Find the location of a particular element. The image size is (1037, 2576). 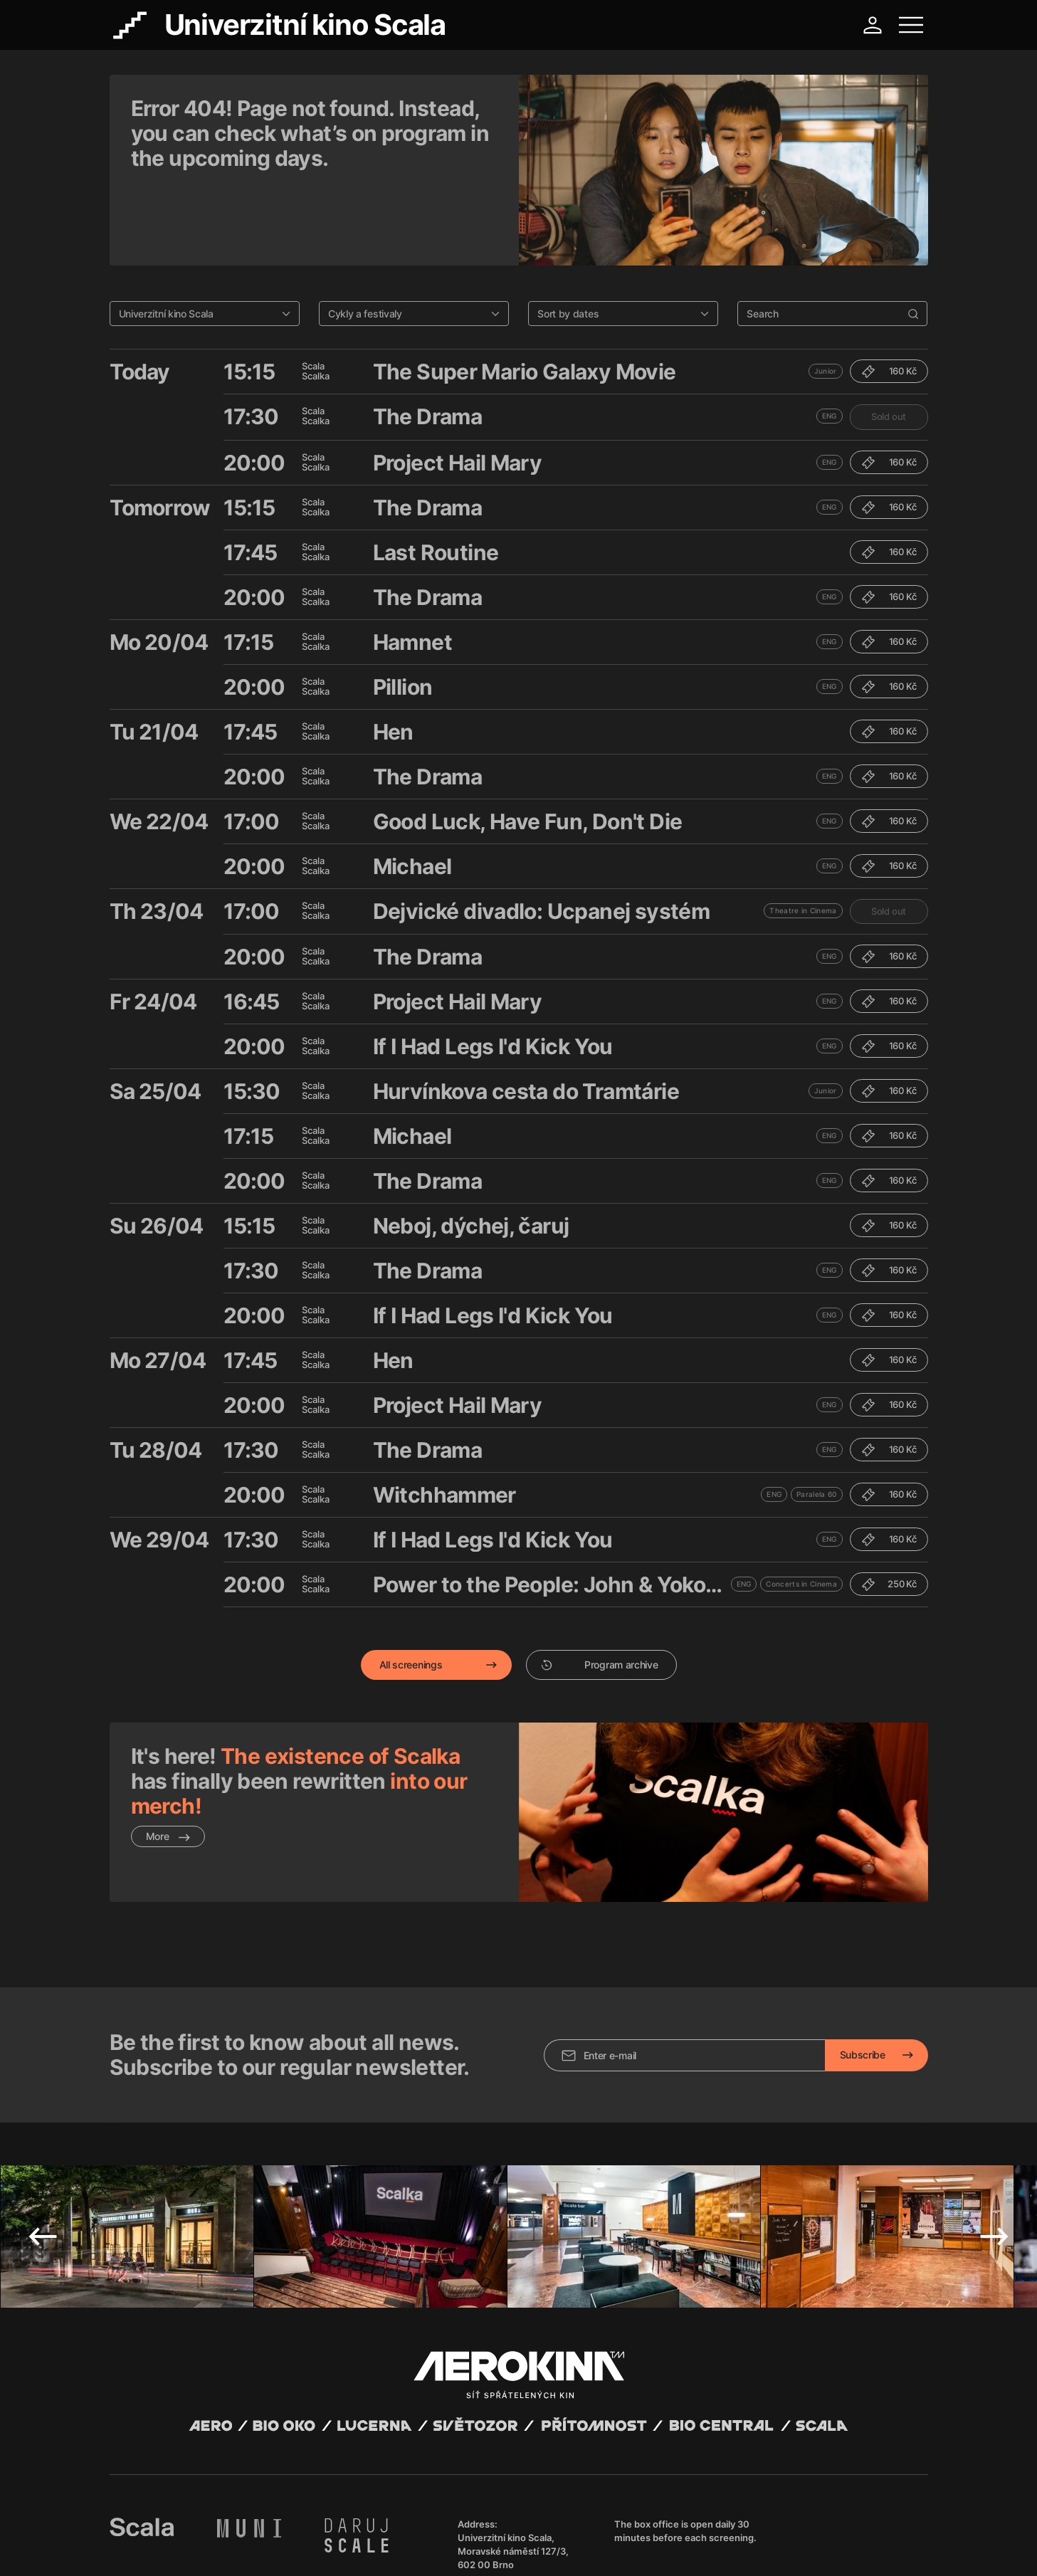

More is located at coordinates (168, 1763).